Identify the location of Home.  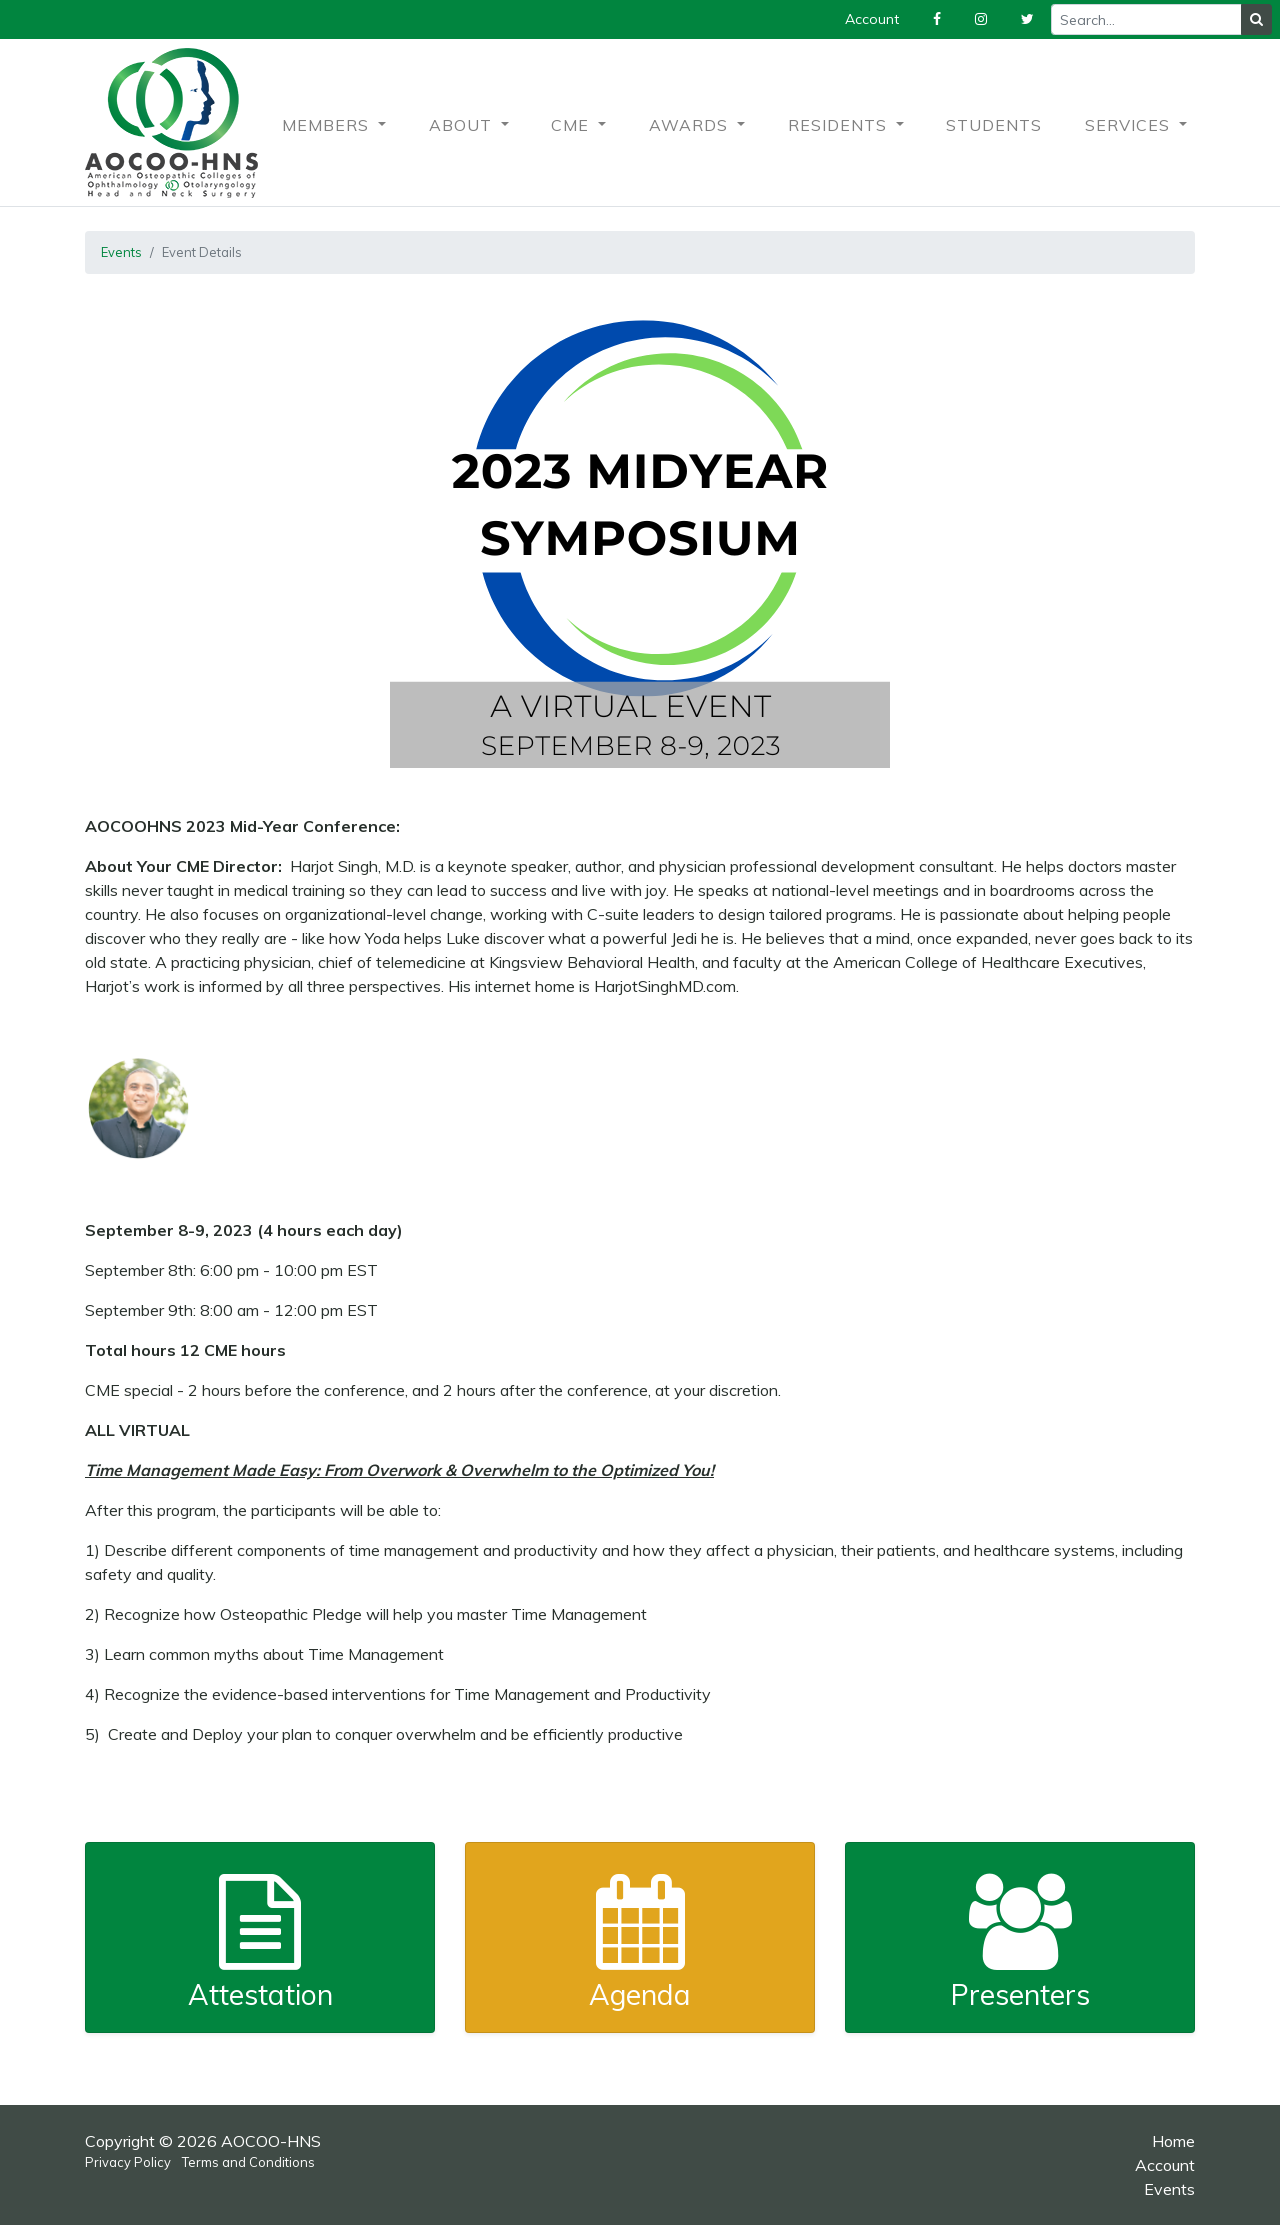
(1173, 2141).